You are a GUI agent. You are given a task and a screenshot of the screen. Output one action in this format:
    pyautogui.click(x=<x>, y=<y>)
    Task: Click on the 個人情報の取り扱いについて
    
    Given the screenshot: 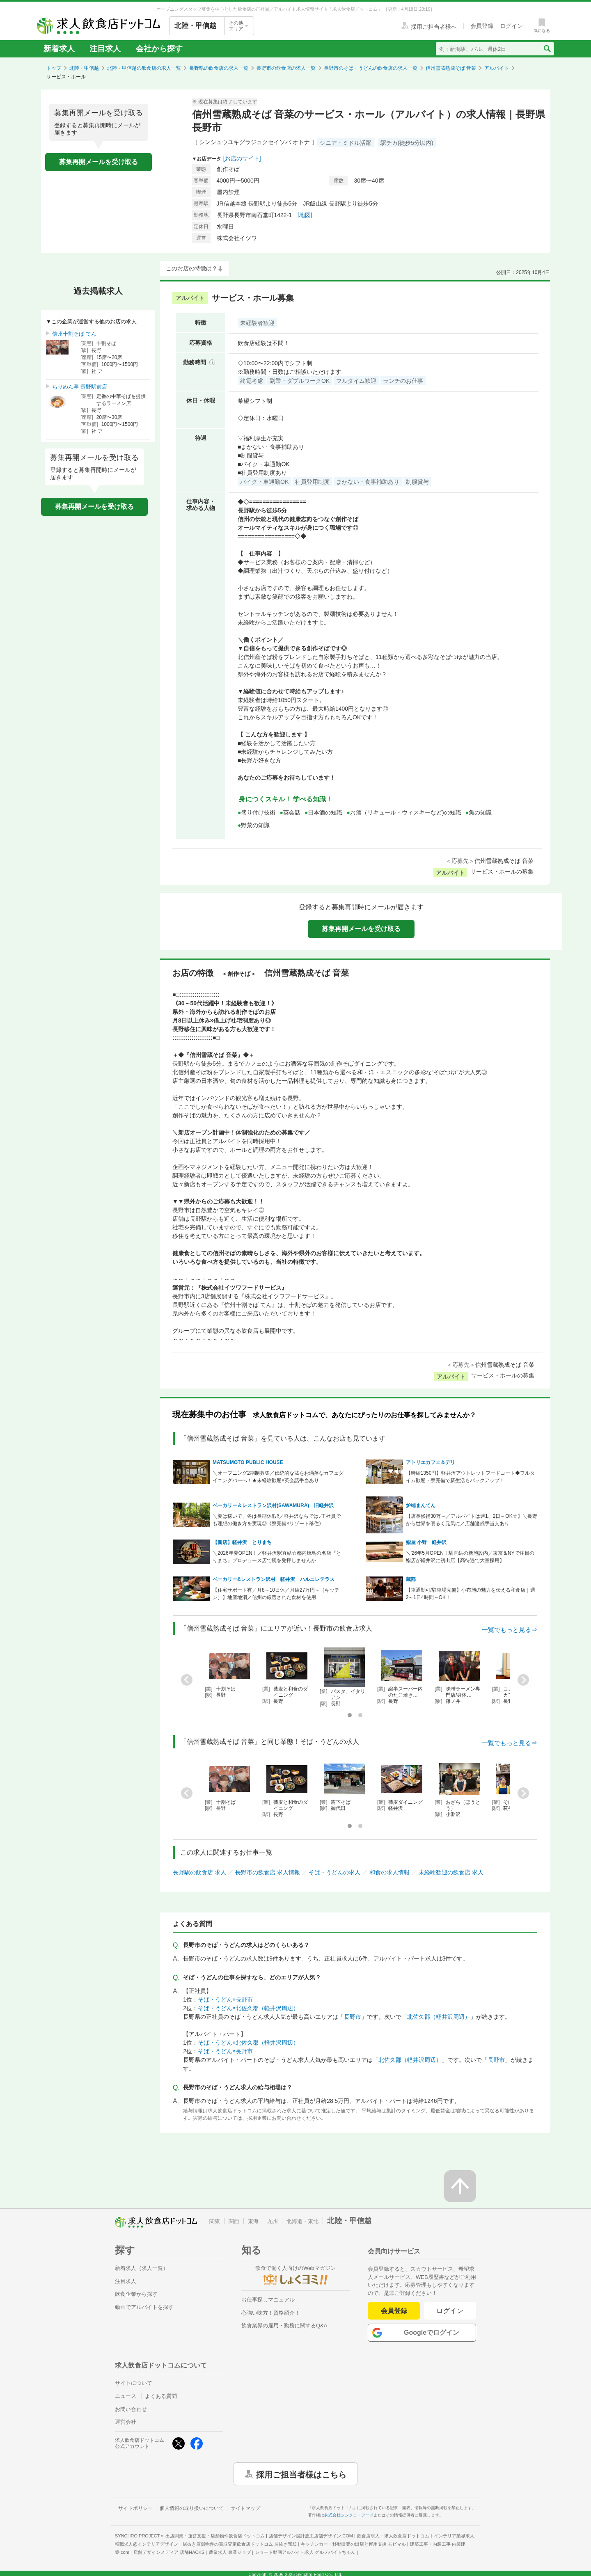 What is the action you would take?
    pyautogui.click(x=192, y=2508)
    